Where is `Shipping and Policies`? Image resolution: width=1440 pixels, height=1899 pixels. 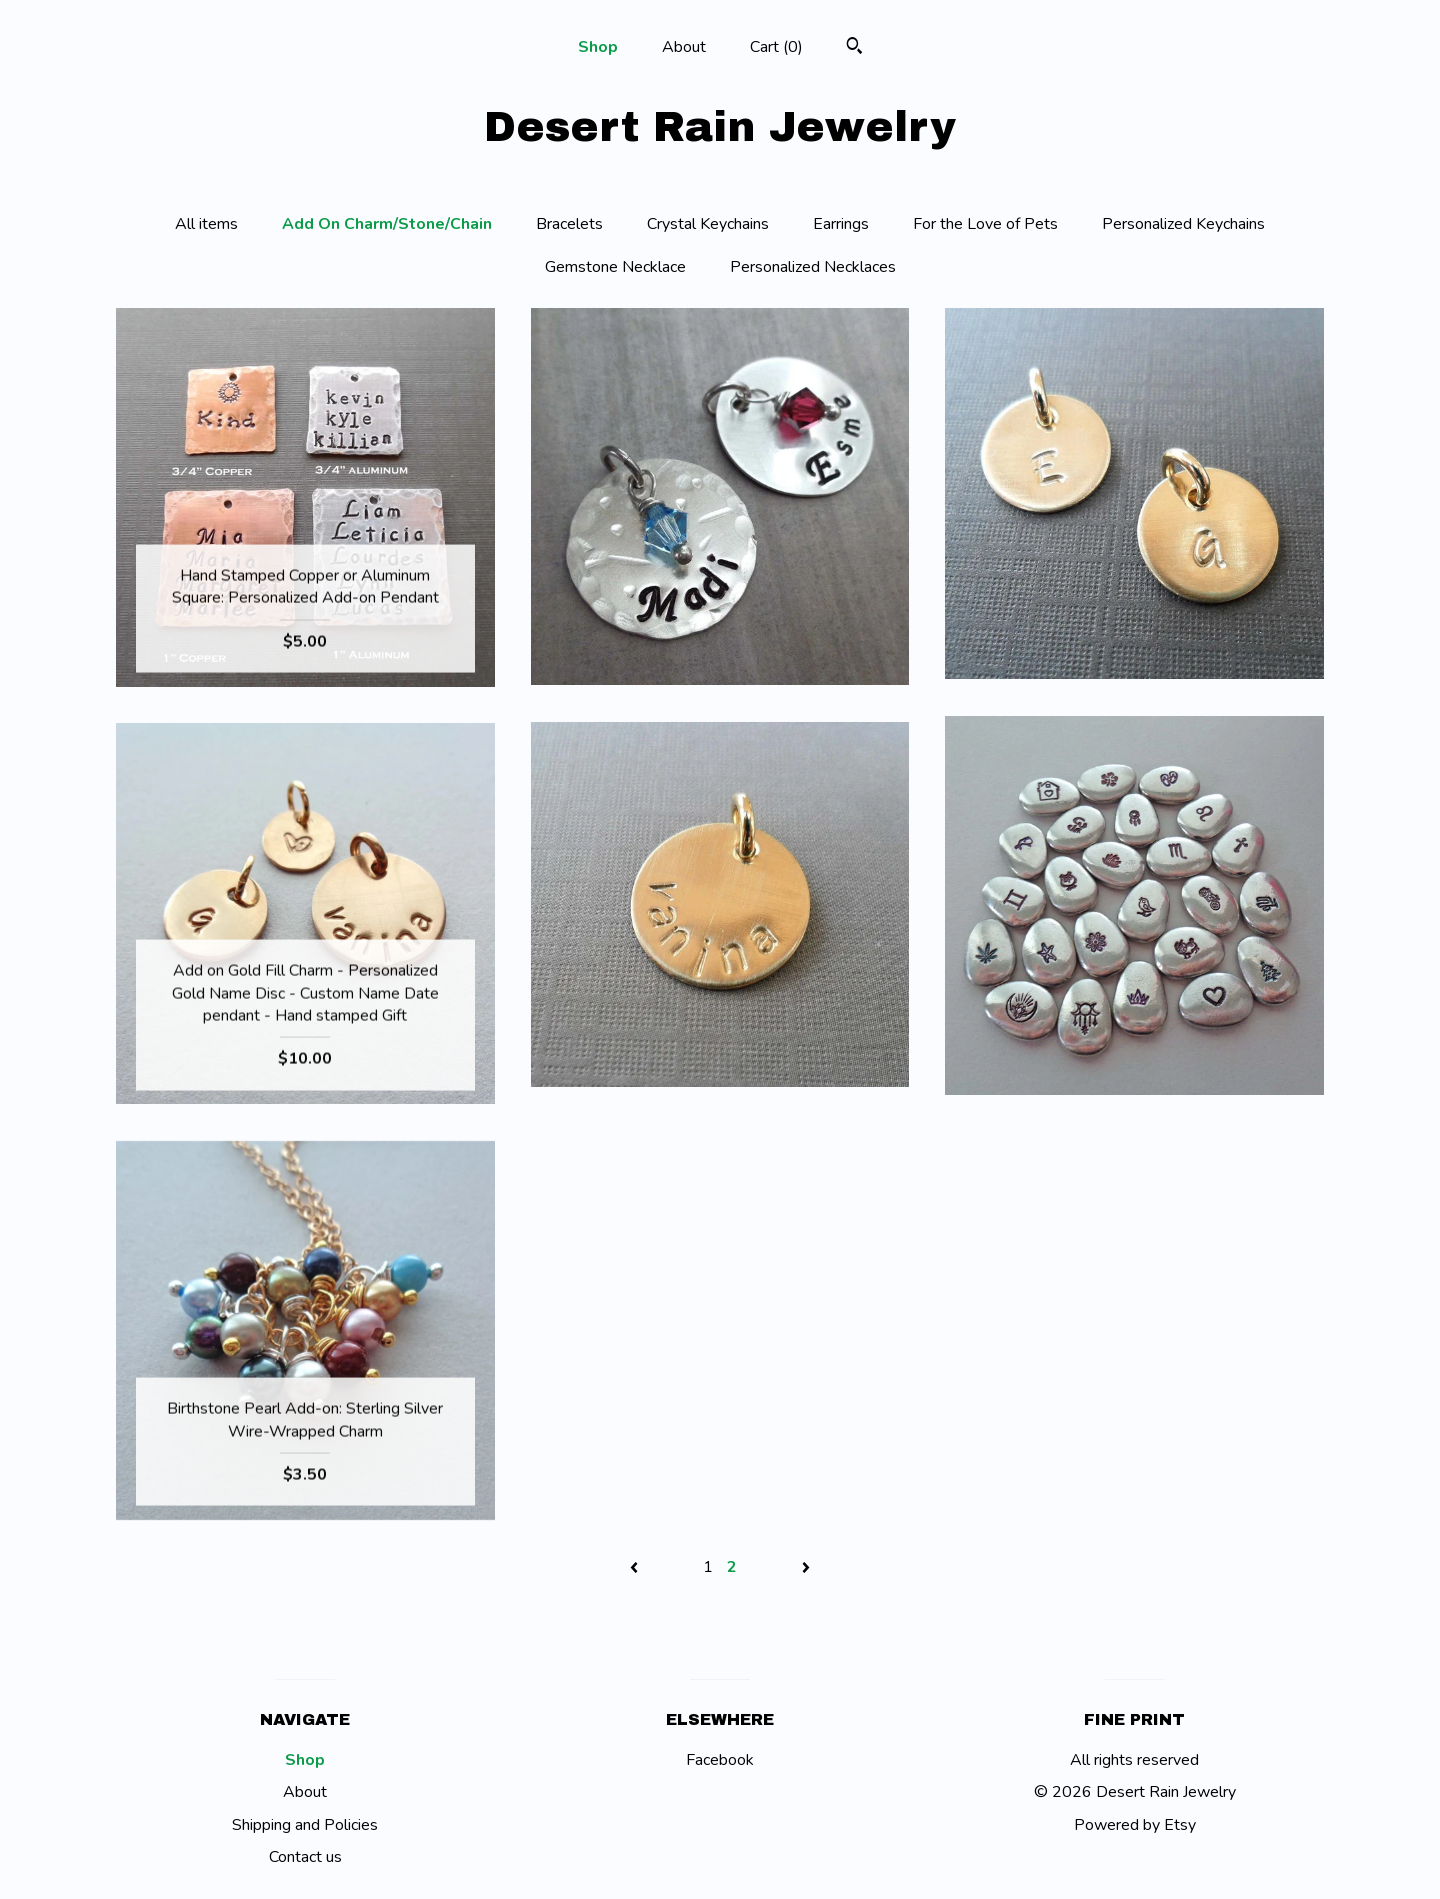
Shipping and Policies is located at coordinates (305, 1825).